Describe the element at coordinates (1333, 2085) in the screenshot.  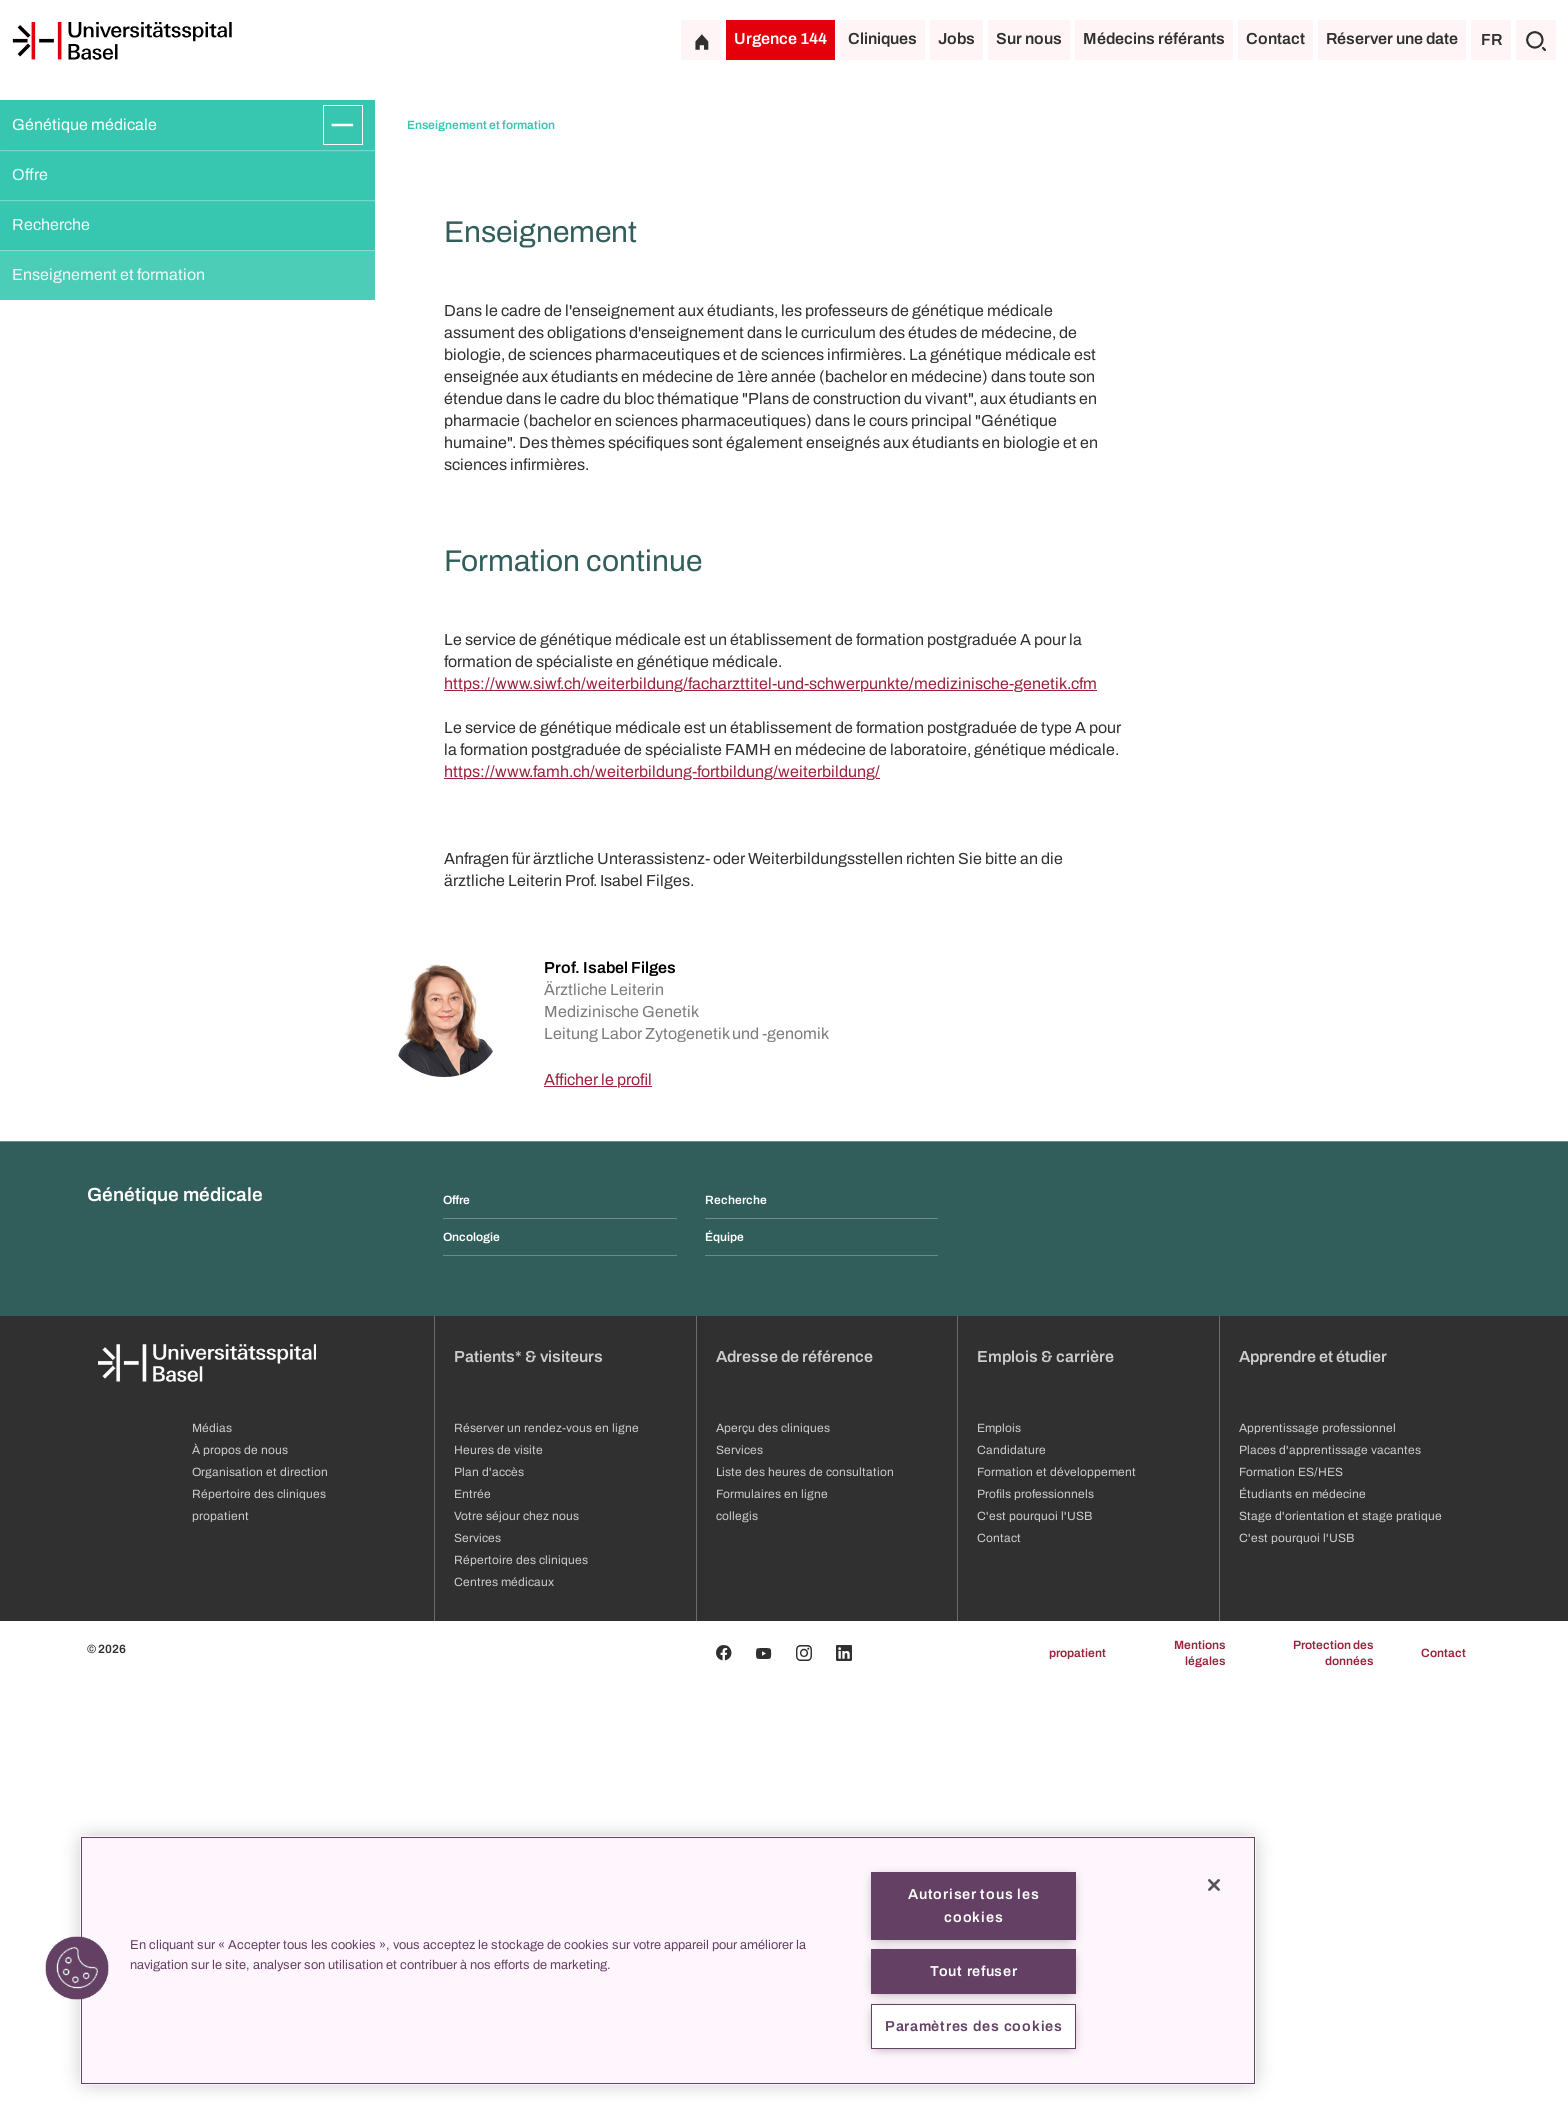
I see `Protection des données` at that location.